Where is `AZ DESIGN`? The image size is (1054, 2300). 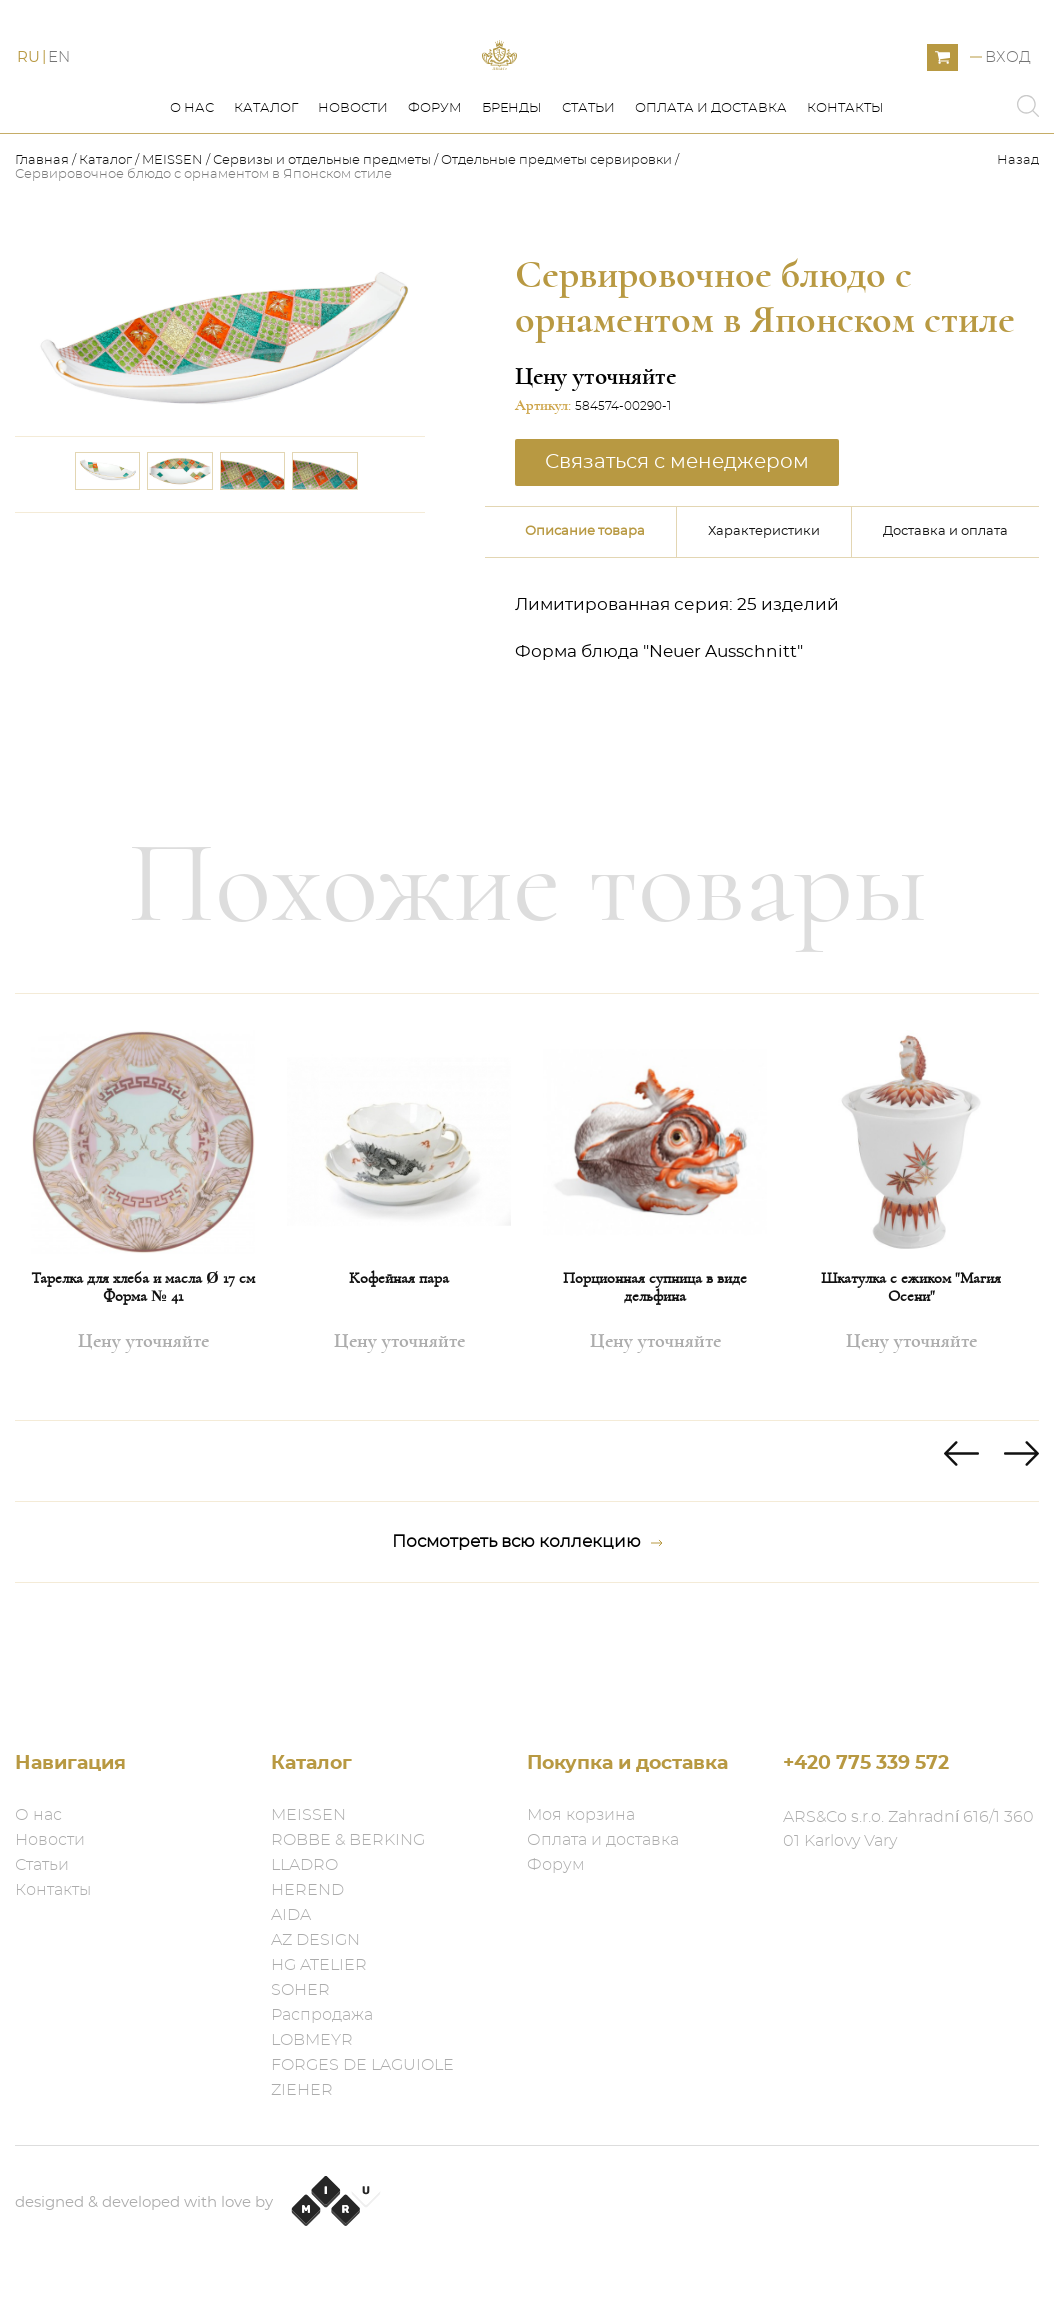
AZ DESIGN is located at coordinates (315, 1940).